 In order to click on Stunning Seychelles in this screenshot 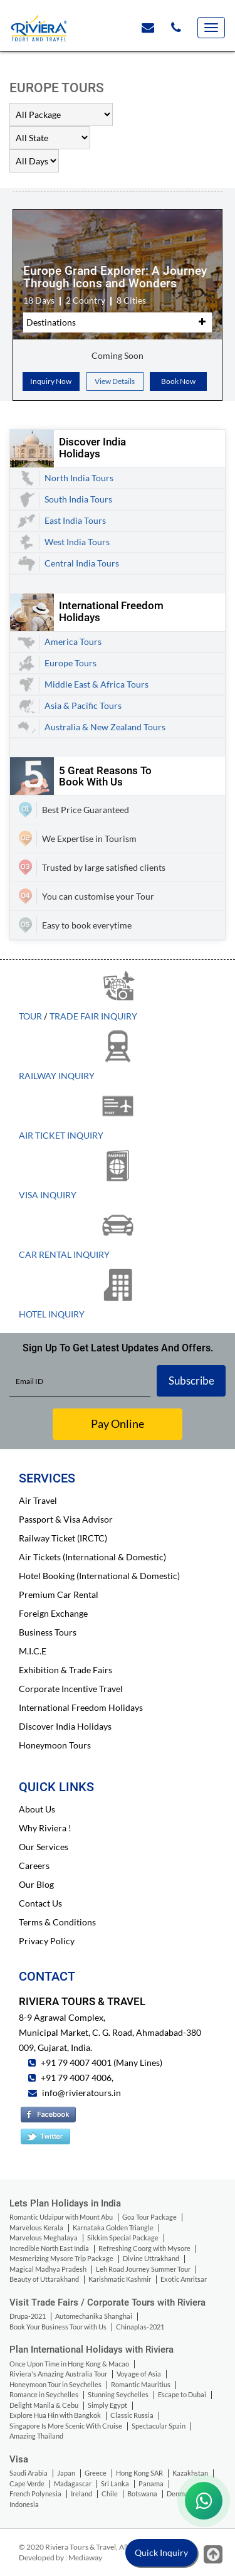, I will do `click(118, 2394)`.